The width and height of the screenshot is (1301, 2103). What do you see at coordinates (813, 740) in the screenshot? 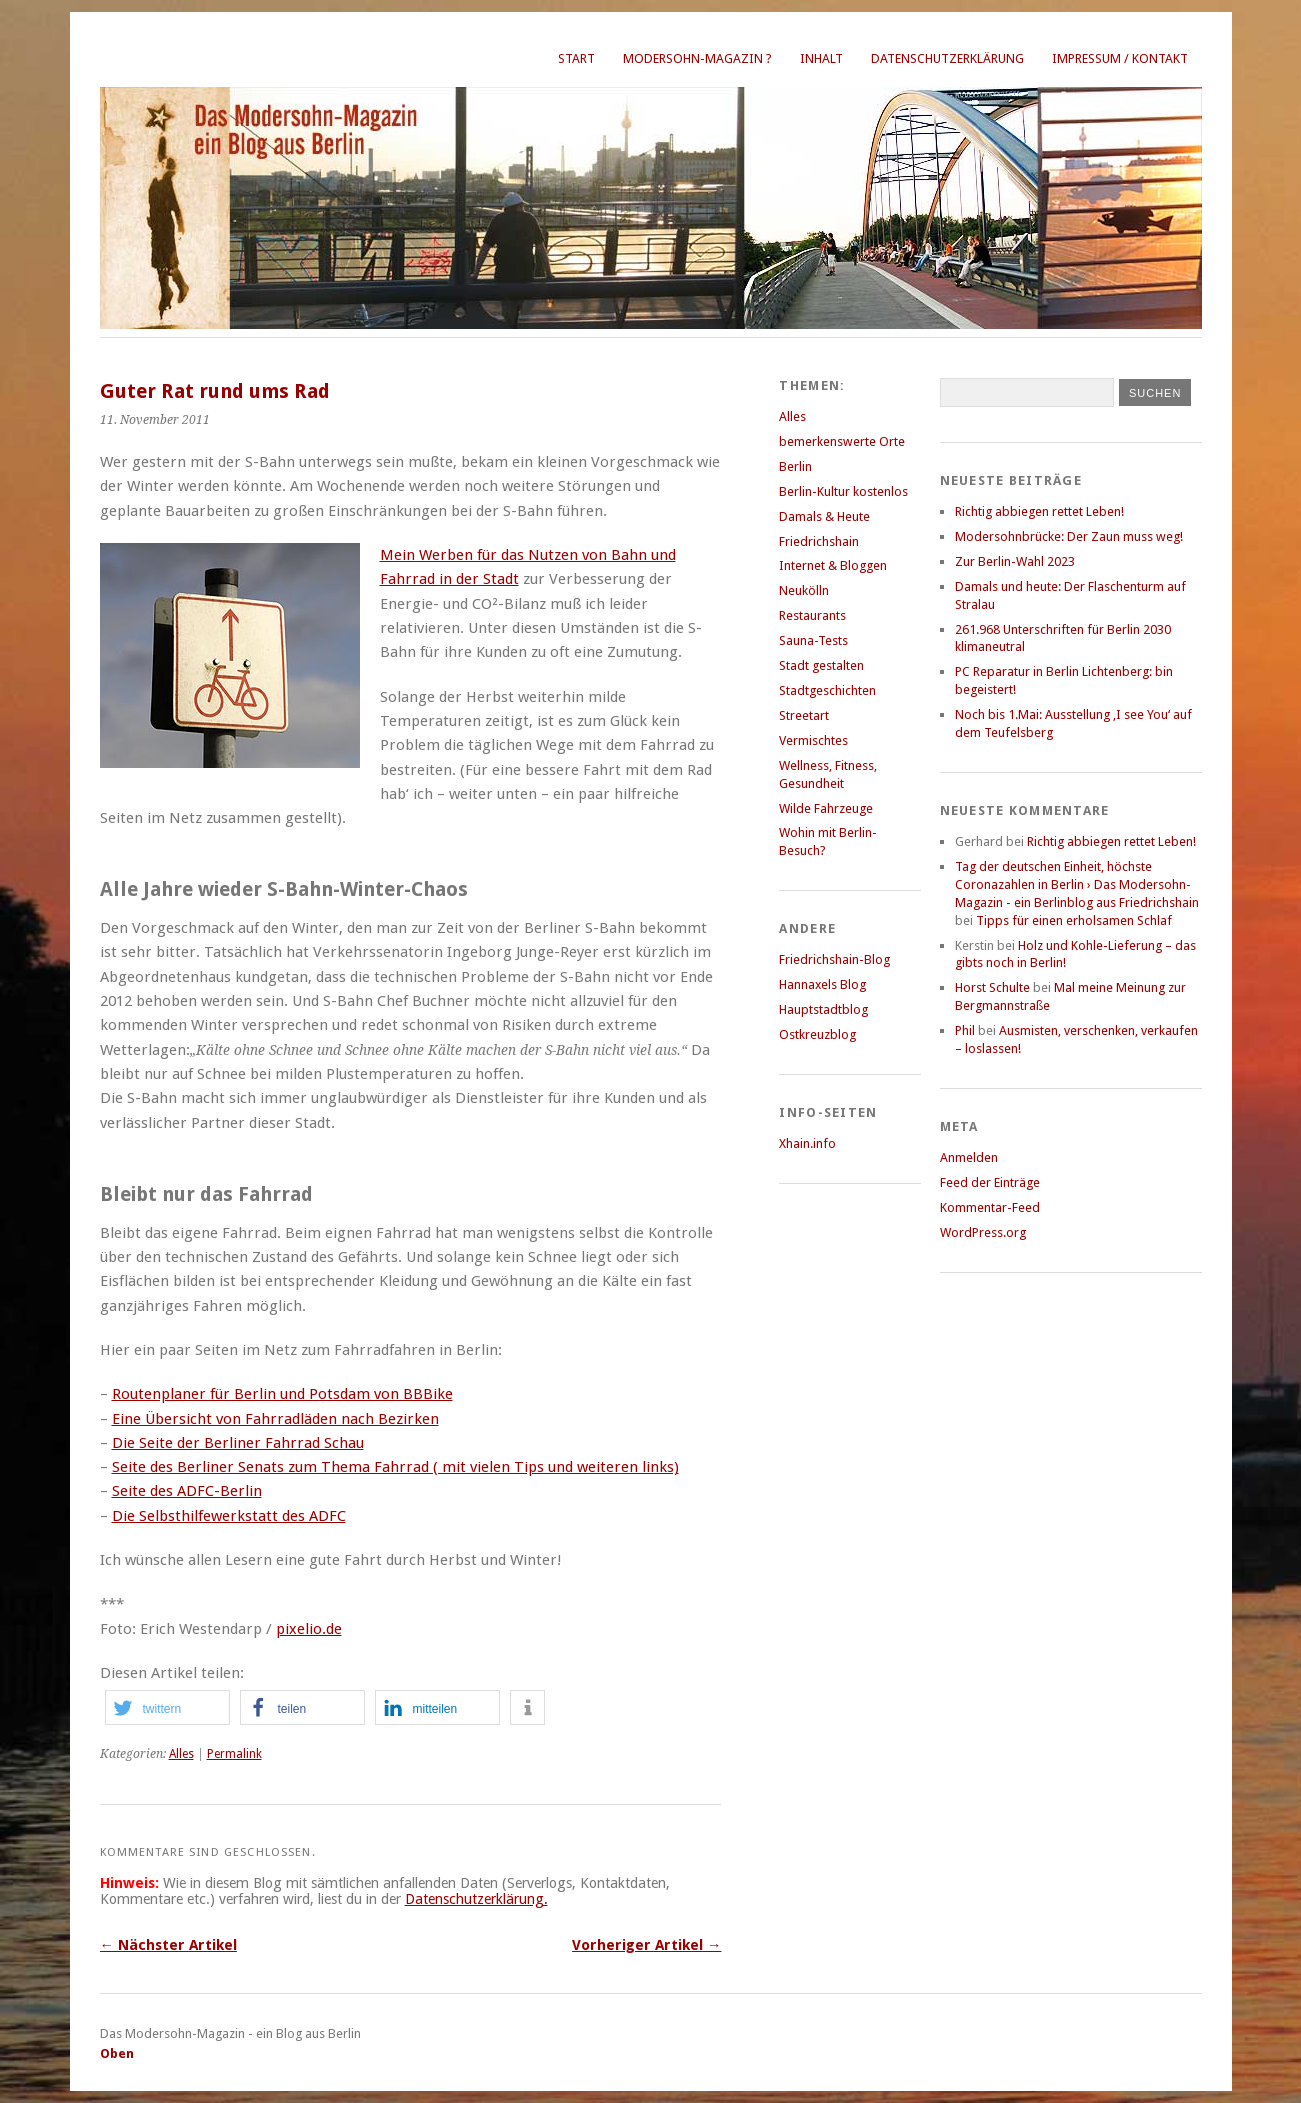
I see `Vermischtes` at bounding box center [813, 740].